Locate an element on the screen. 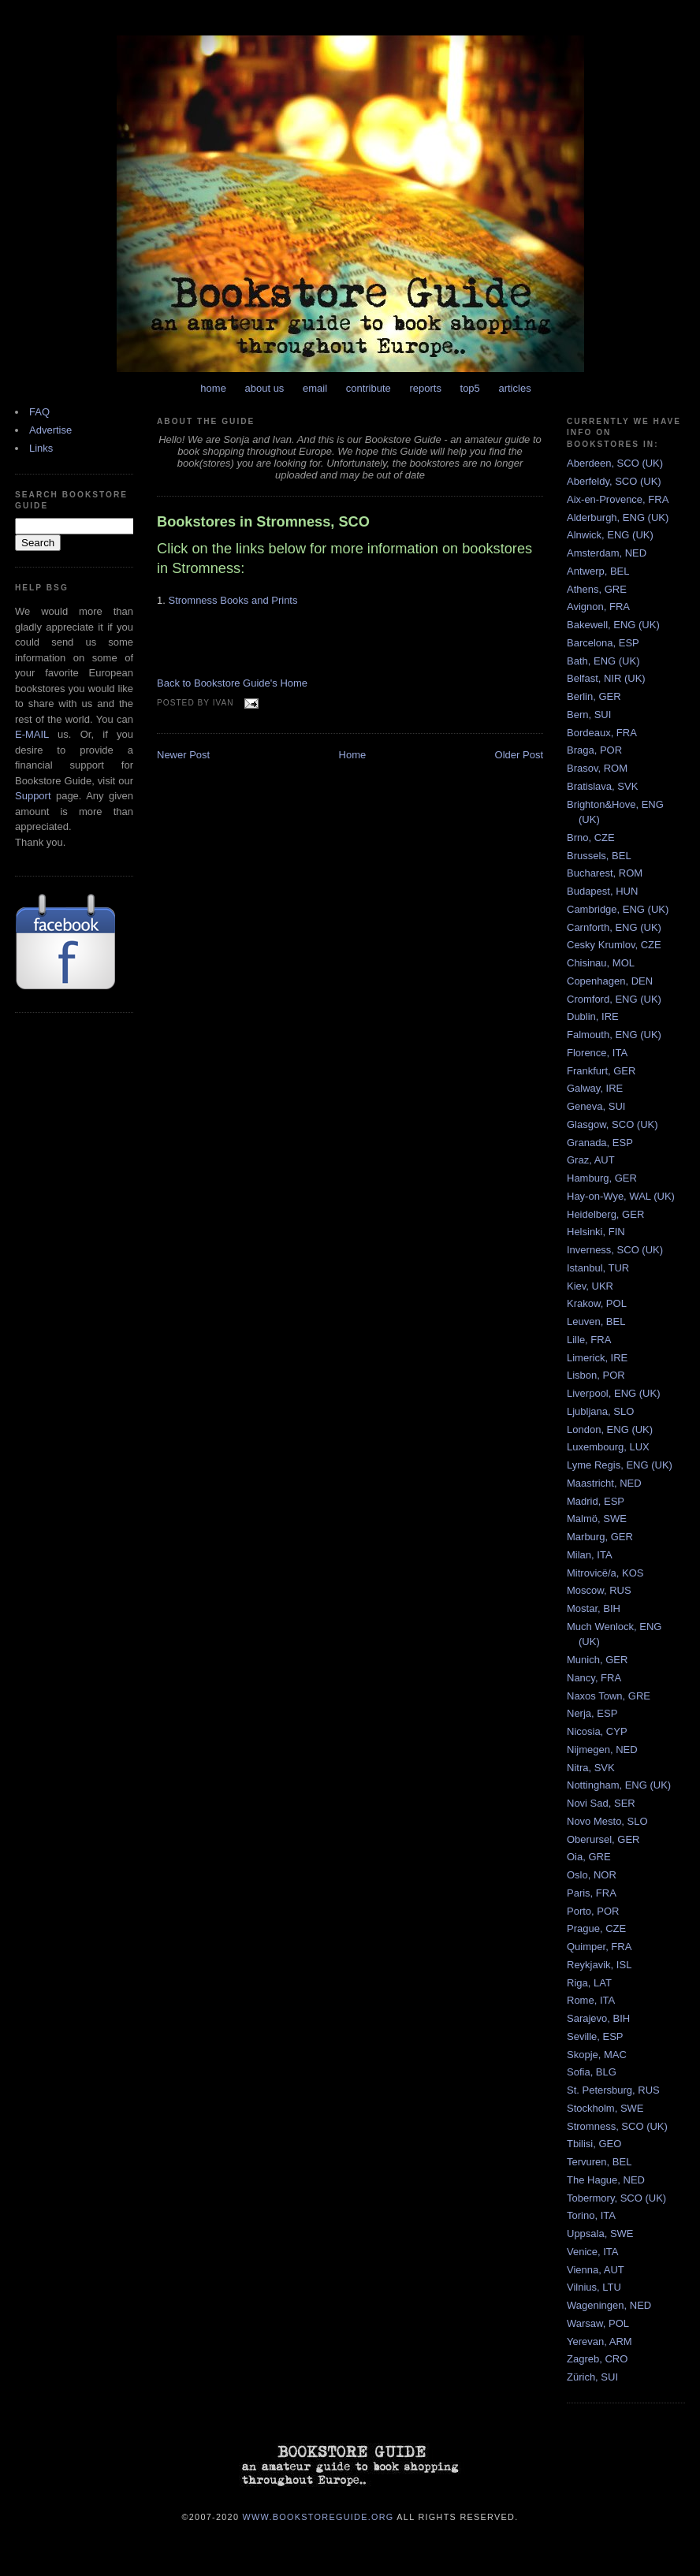 This screenshot has width=700, height=2576. Stromness Books and Prints is located at coordinates (232, 600).